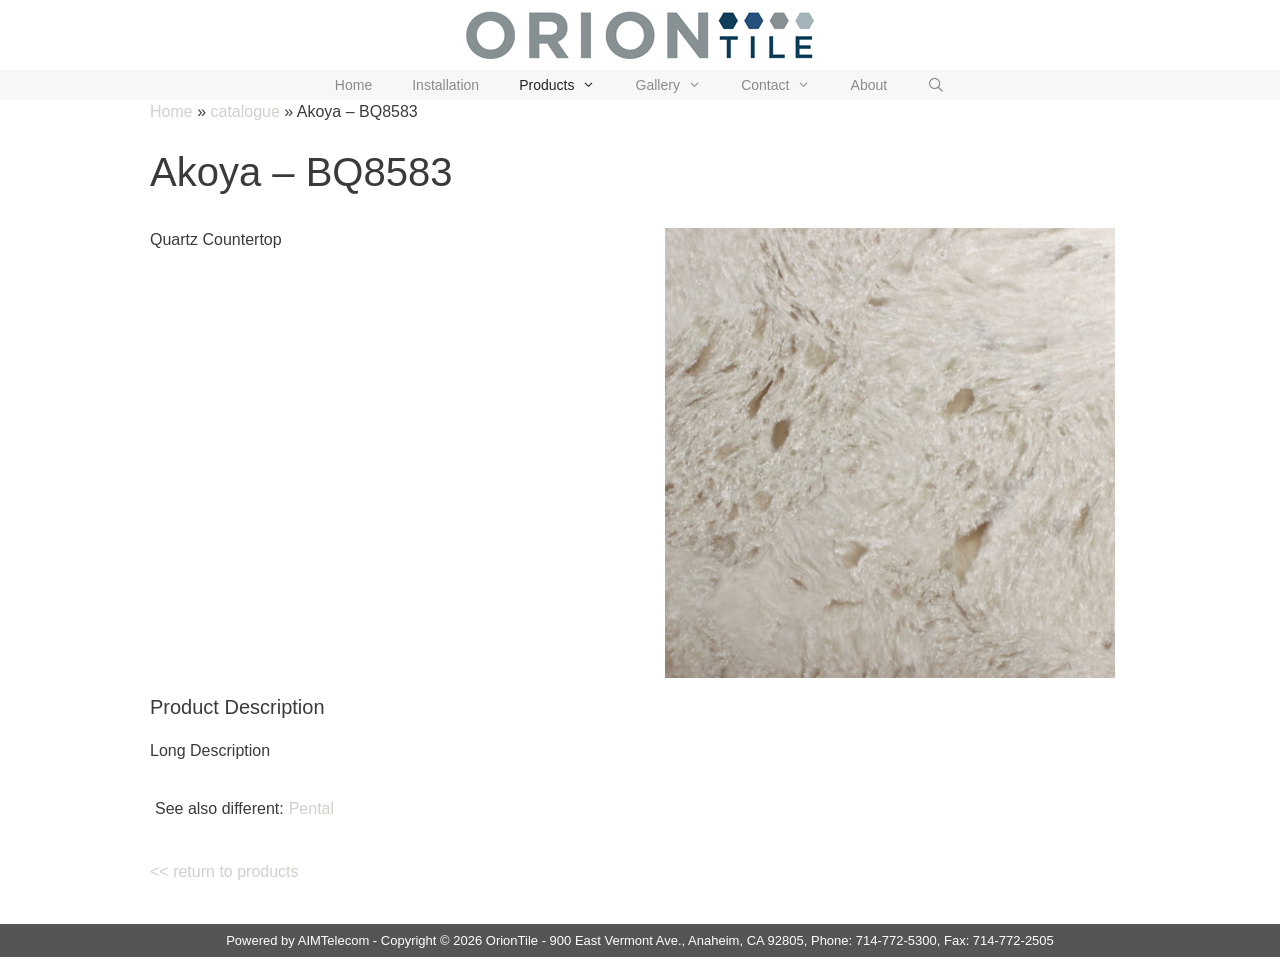  I want to click on Pental, so click(311, 808).